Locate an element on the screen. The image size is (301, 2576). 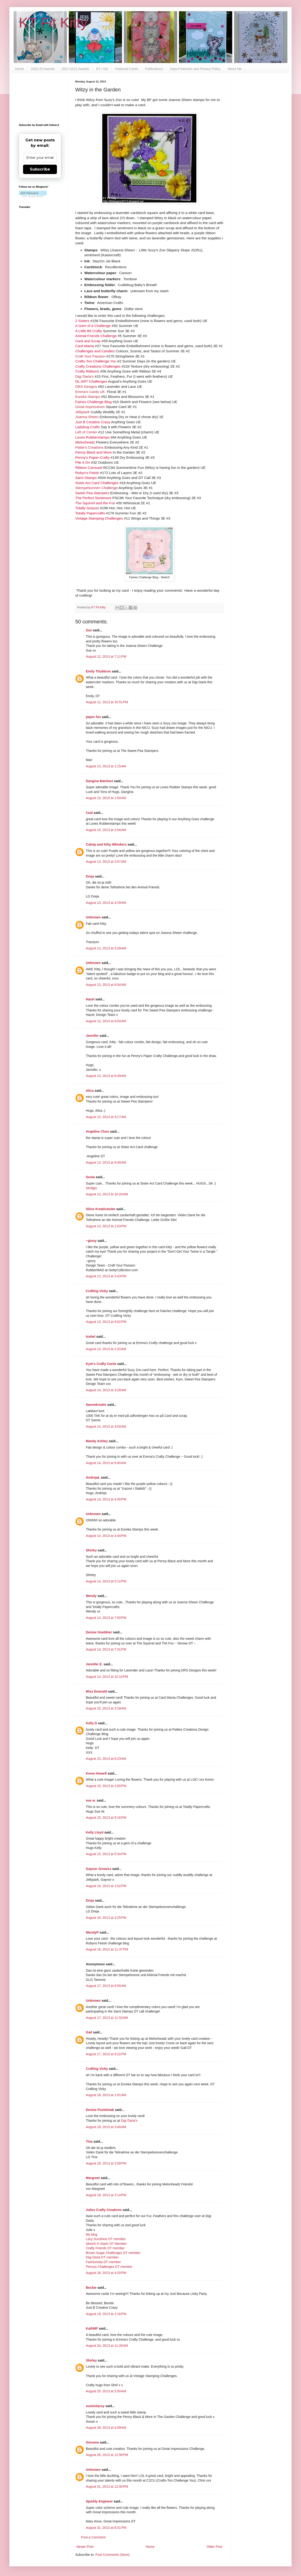
Jellypark is located at coordinates (82, 412).